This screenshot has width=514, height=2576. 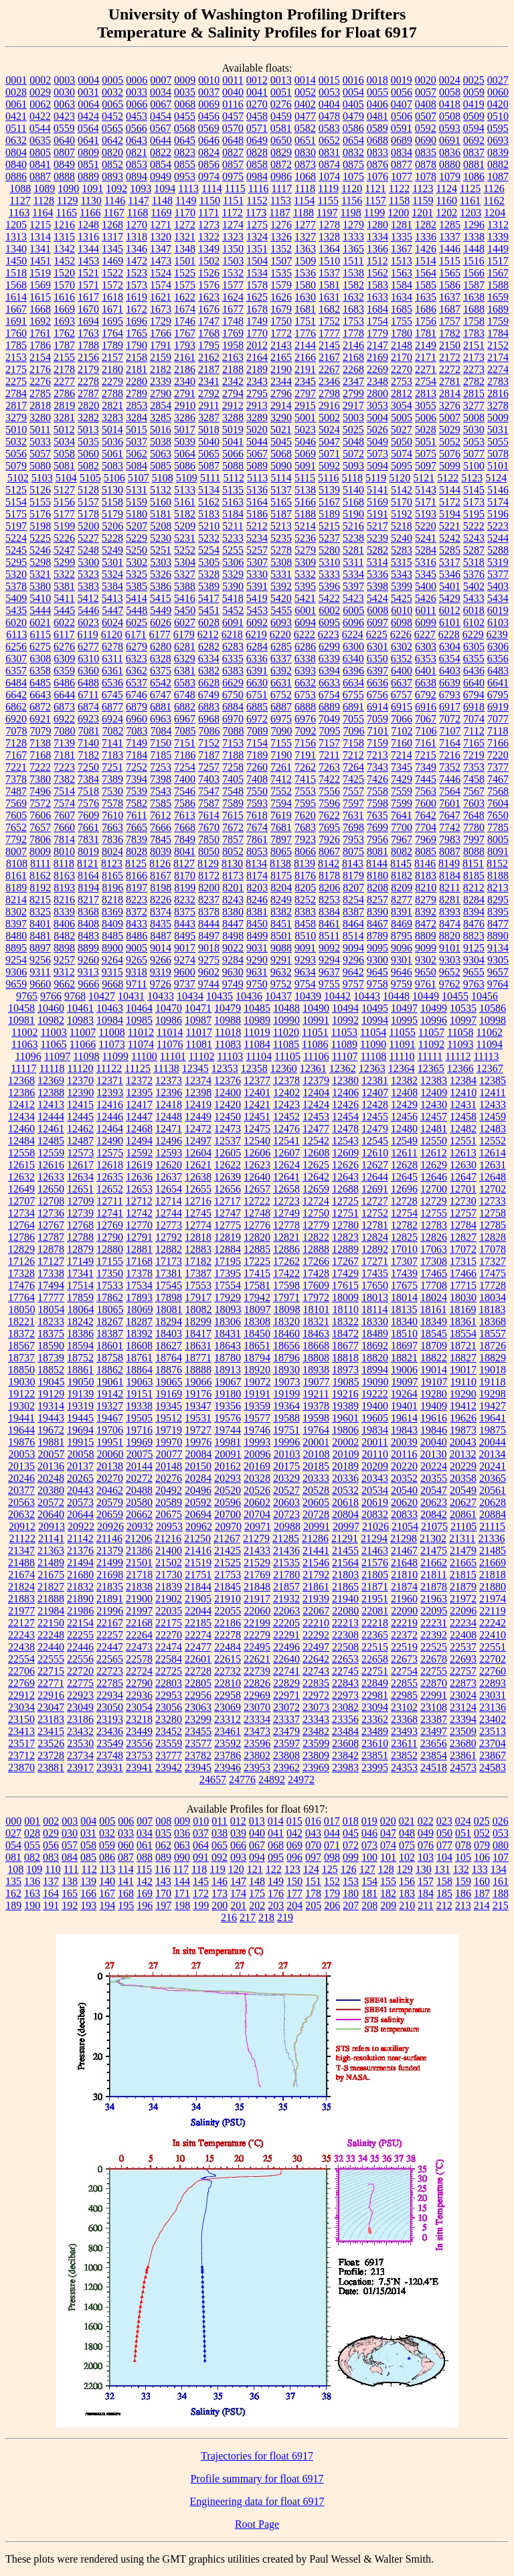 I want to click on 6022, so click(x=64, y=622).